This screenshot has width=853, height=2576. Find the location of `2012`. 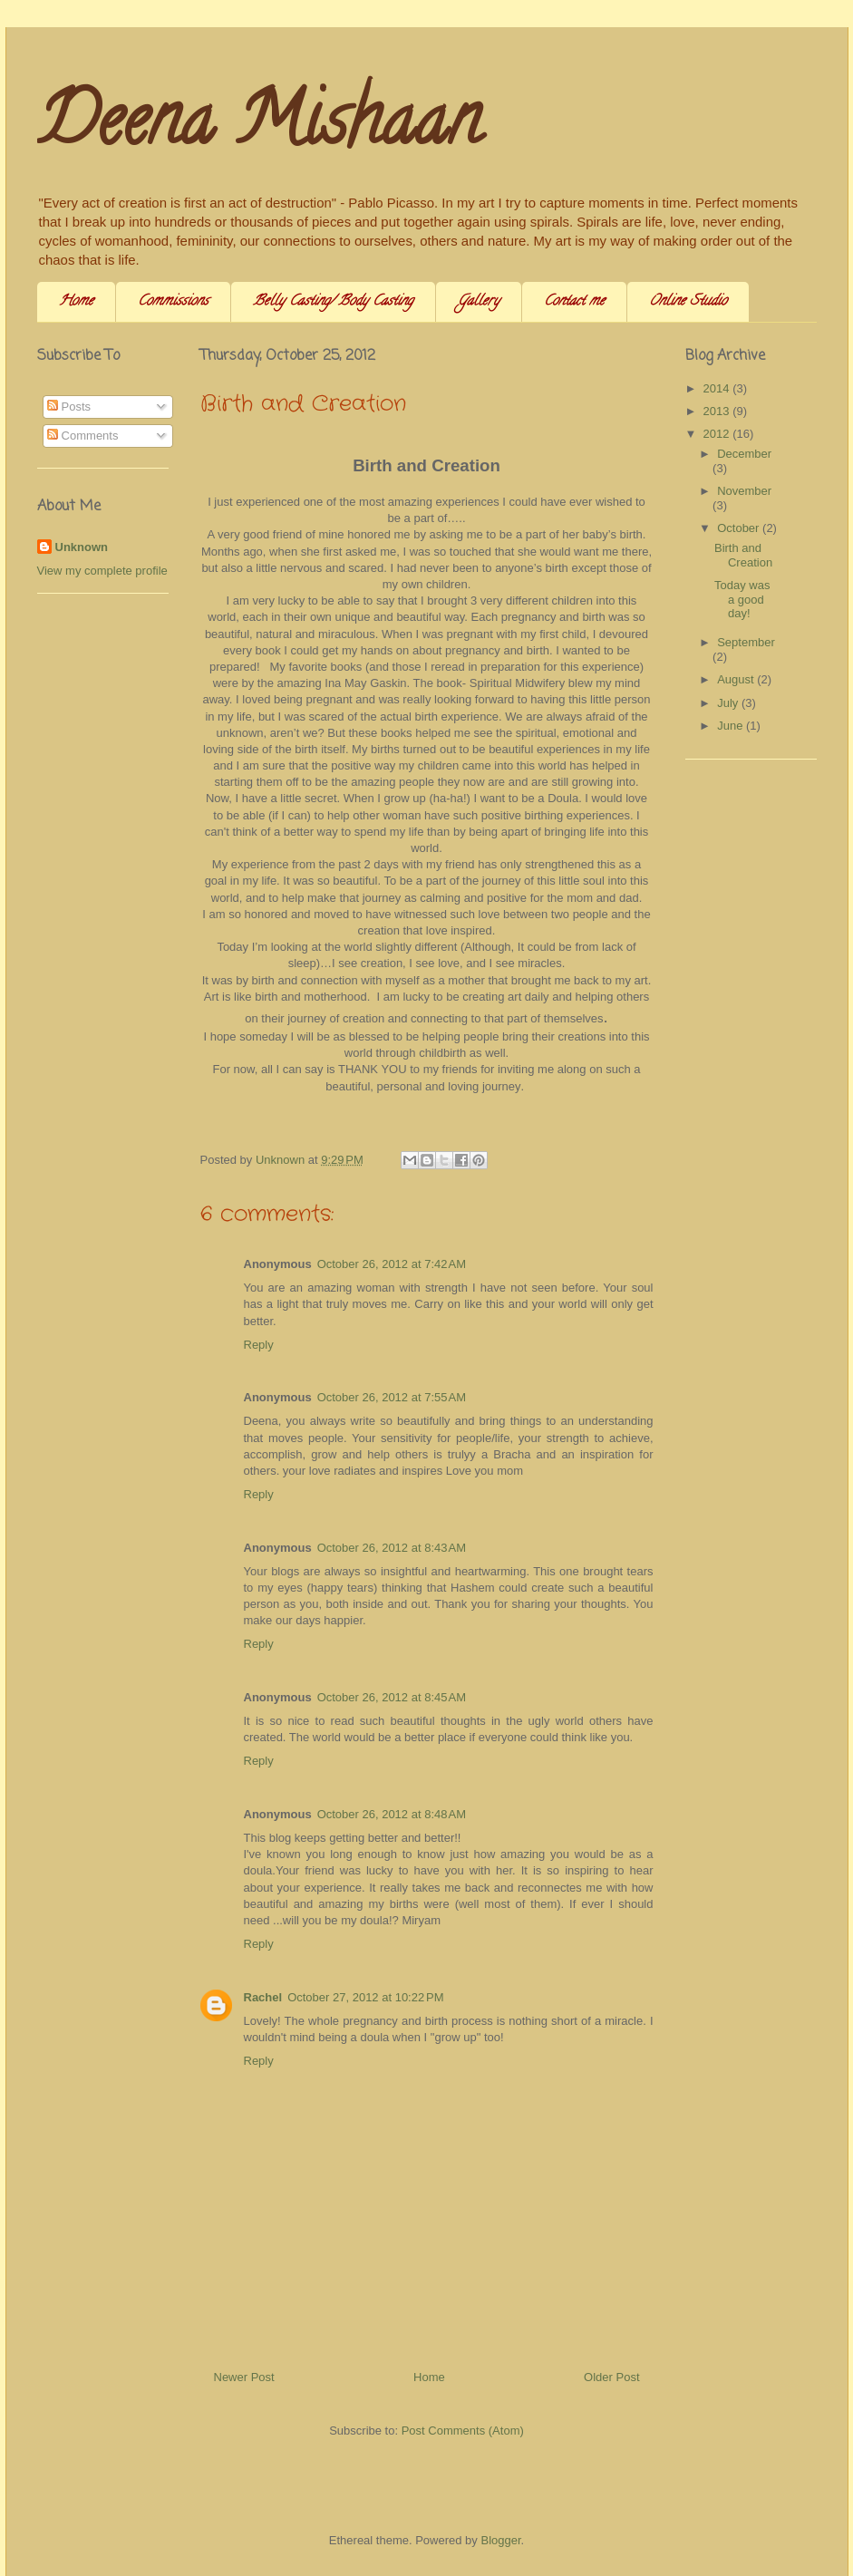

2012 is located at coordinates (718, 434).